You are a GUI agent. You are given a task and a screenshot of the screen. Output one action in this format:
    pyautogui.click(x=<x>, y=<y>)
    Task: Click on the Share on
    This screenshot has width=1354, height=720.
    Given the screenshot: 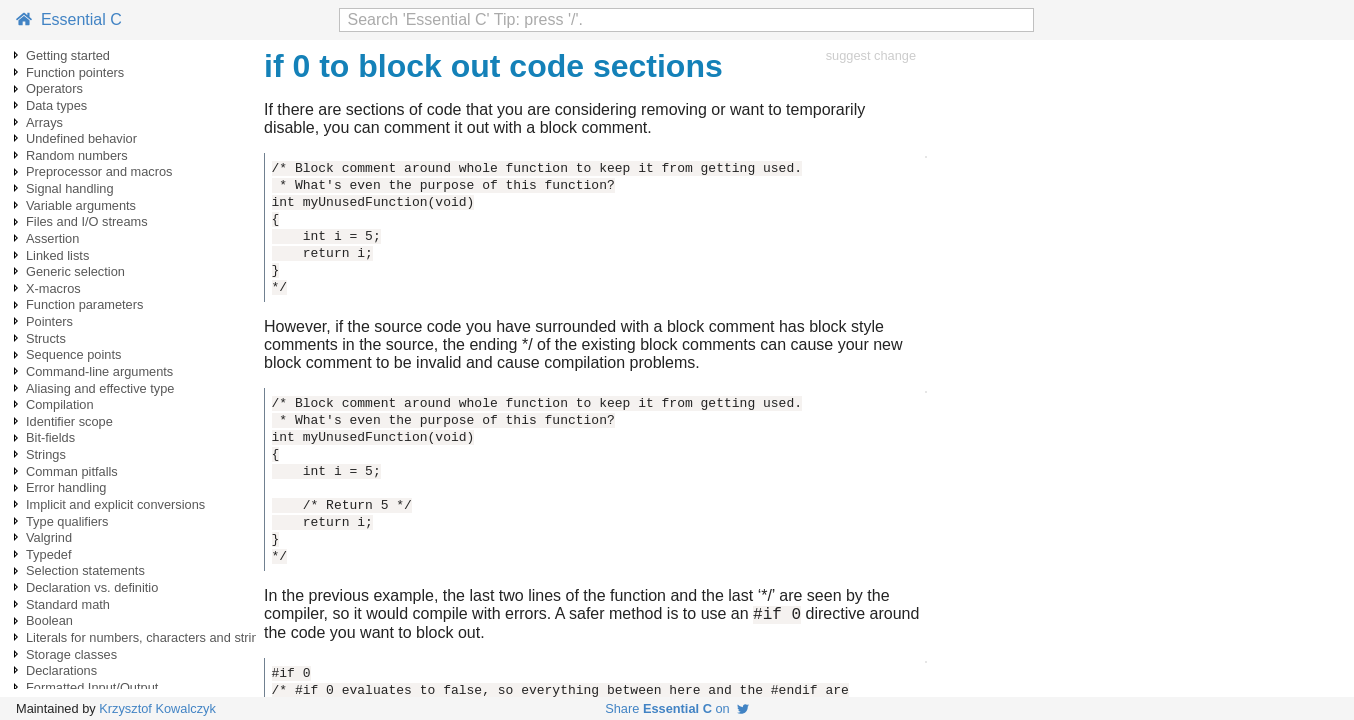 What is the action you would take?
    pyautogui.click(x=677, y=708)
    